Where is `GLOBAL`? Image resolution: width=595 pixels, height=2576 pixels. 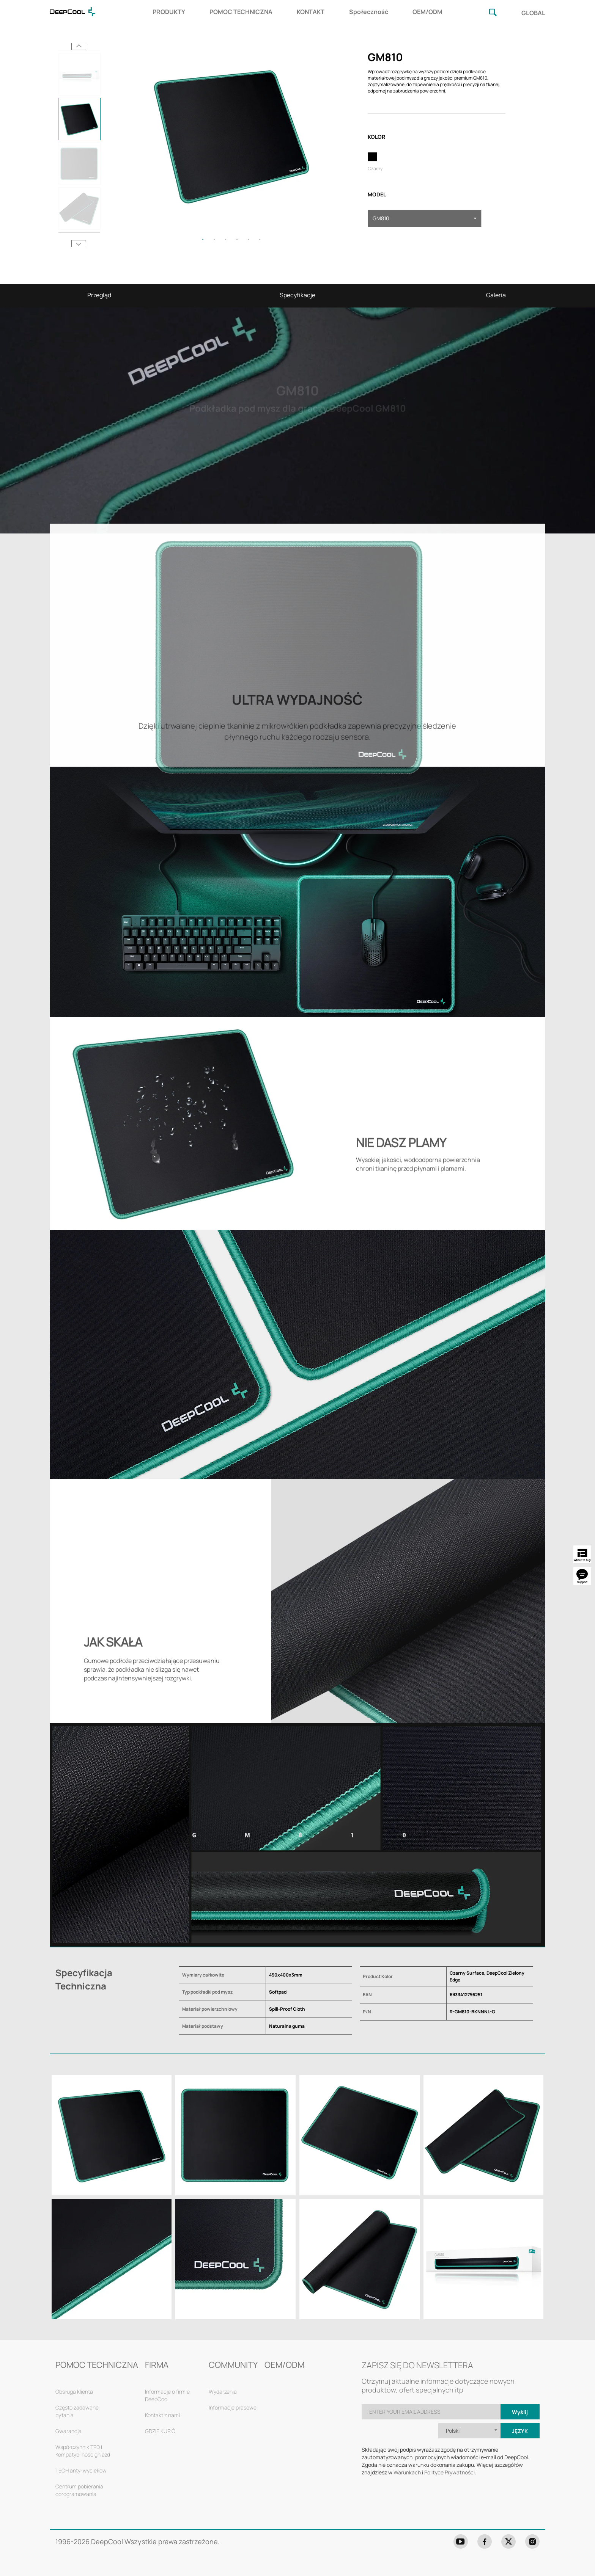 GLOBAL is located at coordinates (533, 13).